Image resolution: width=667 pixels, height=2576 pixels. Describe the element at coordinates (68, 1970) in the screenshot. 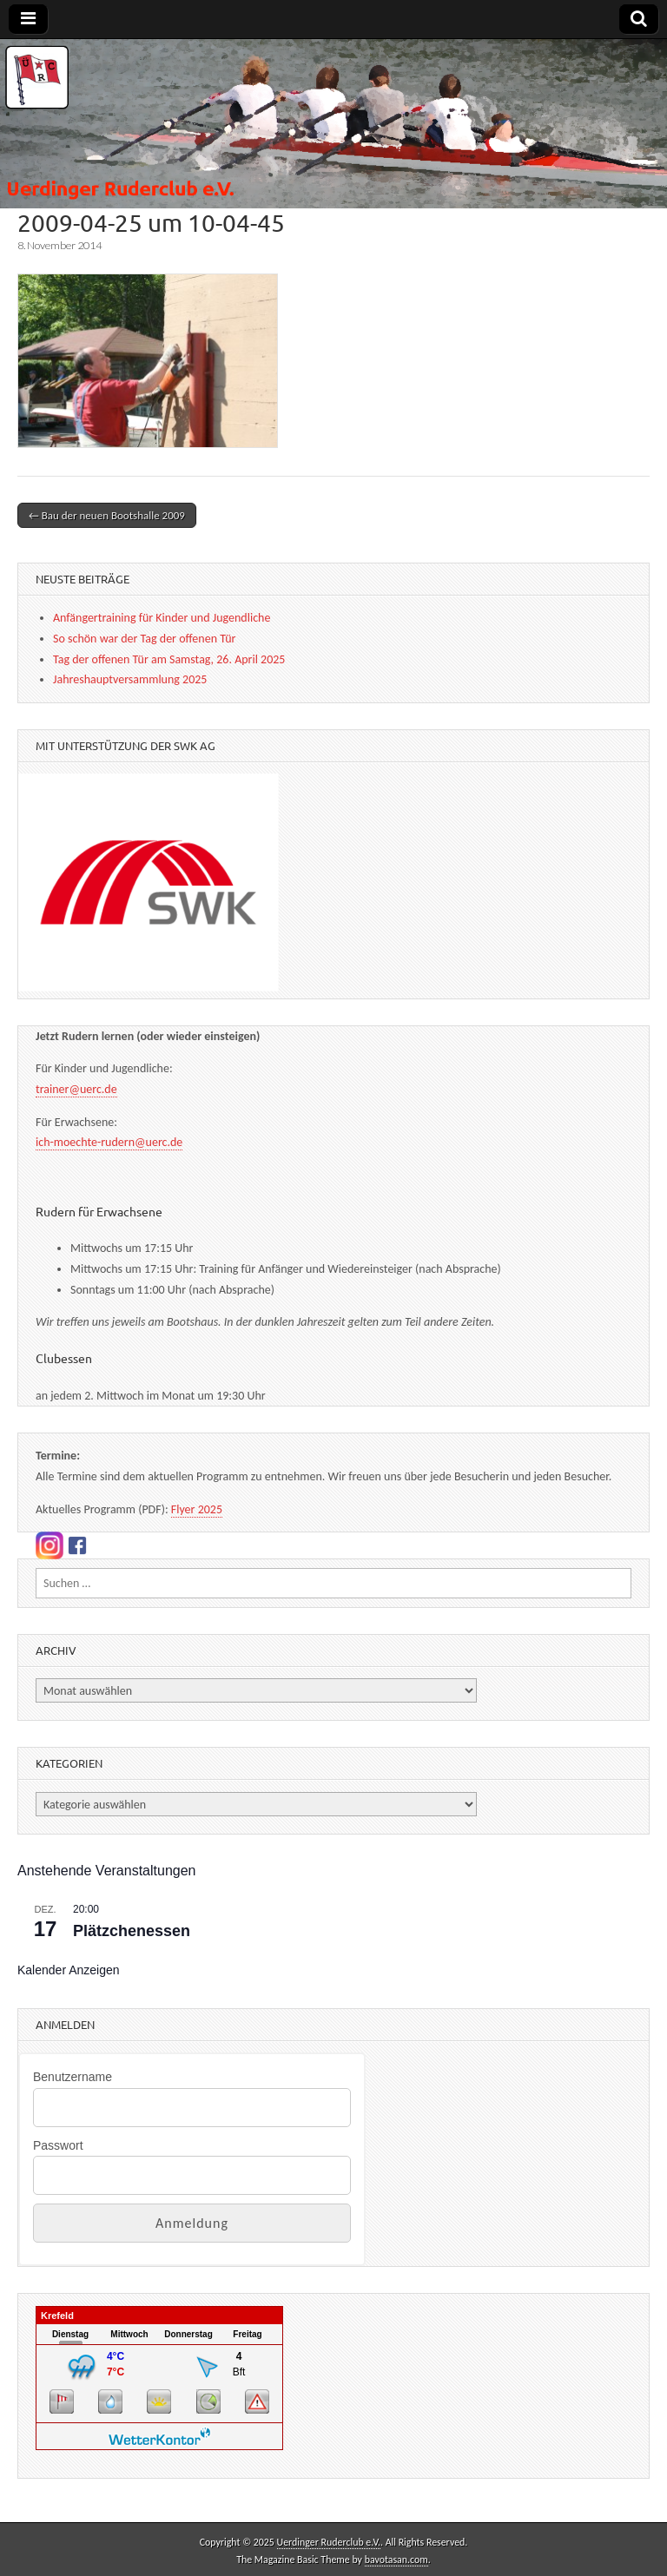

I see `Kalender anzeigen` at that location.